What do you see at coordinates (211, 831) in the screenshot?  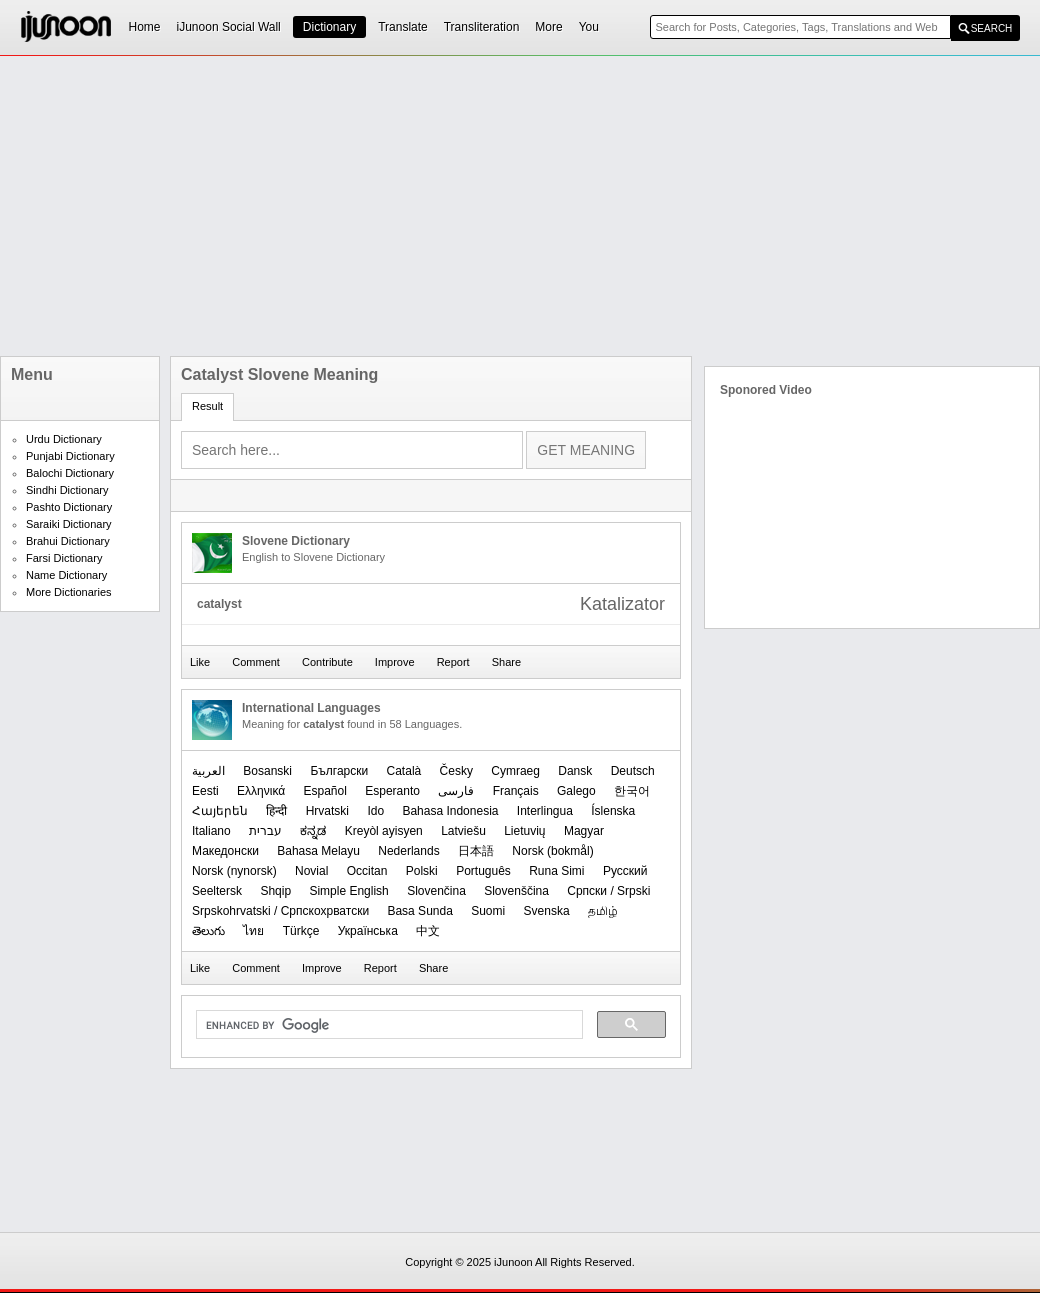 I see `Italiano` at bounding box center [211, 831].